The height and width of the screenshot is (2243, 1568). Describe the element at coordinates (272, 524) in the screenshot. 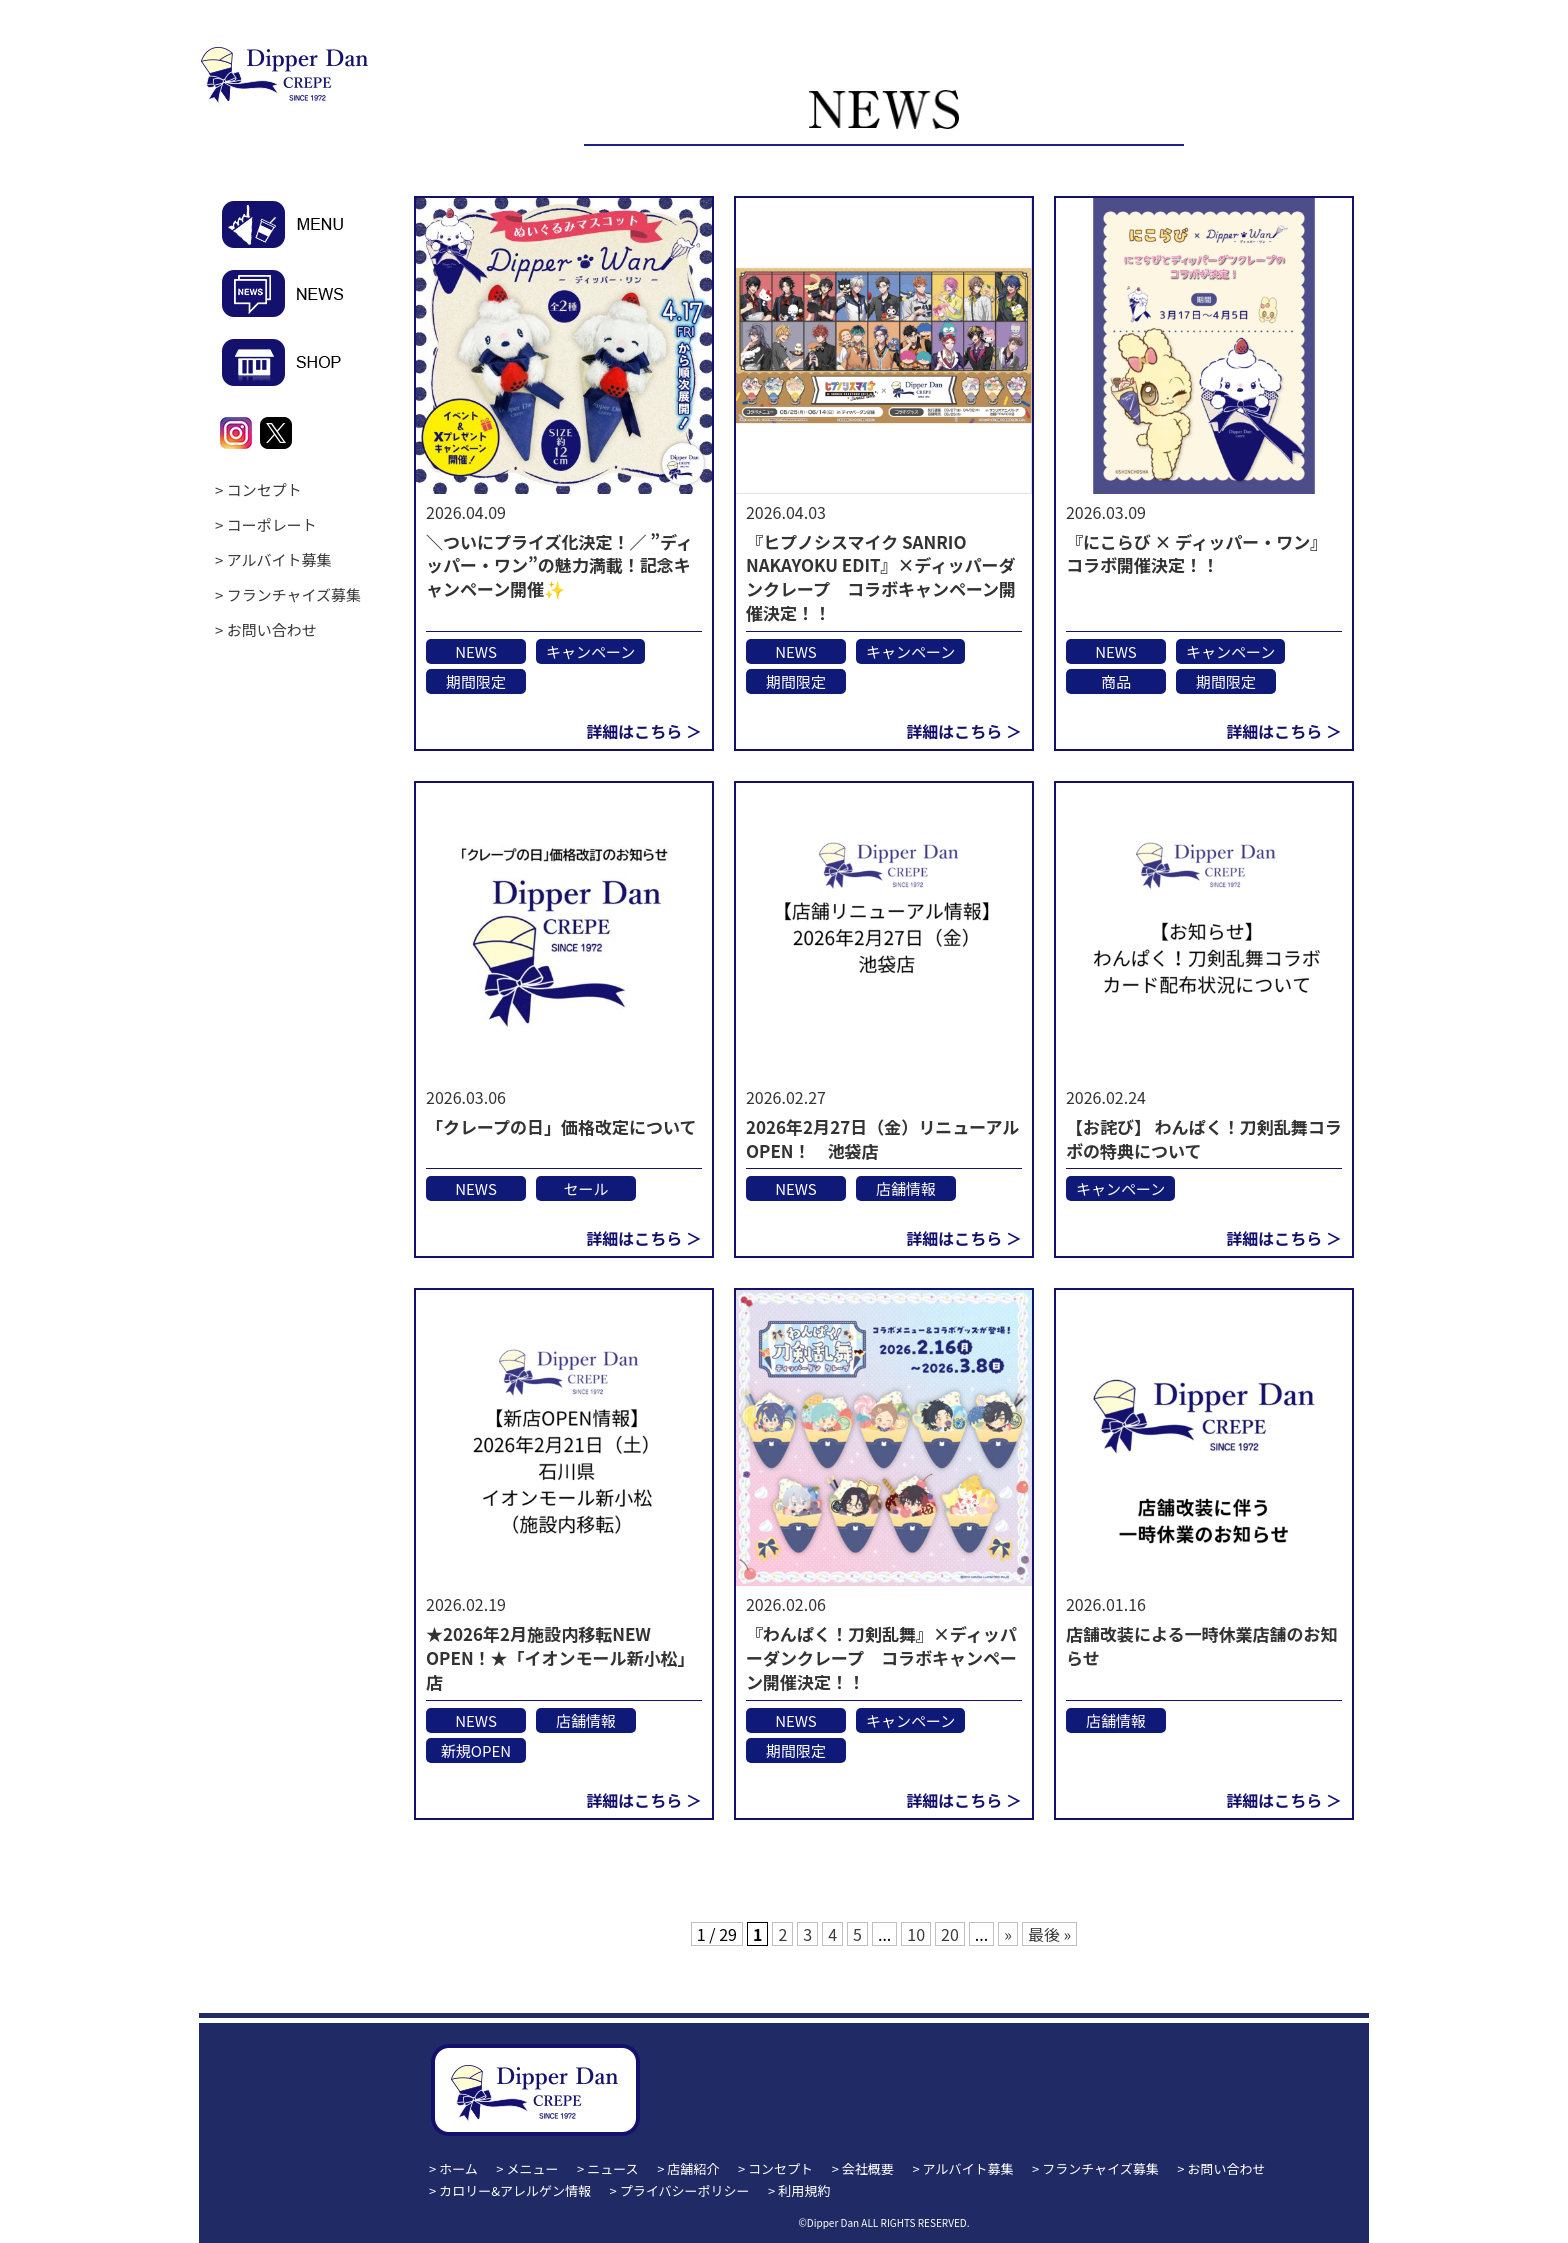

I see `コーポレート` at that location.